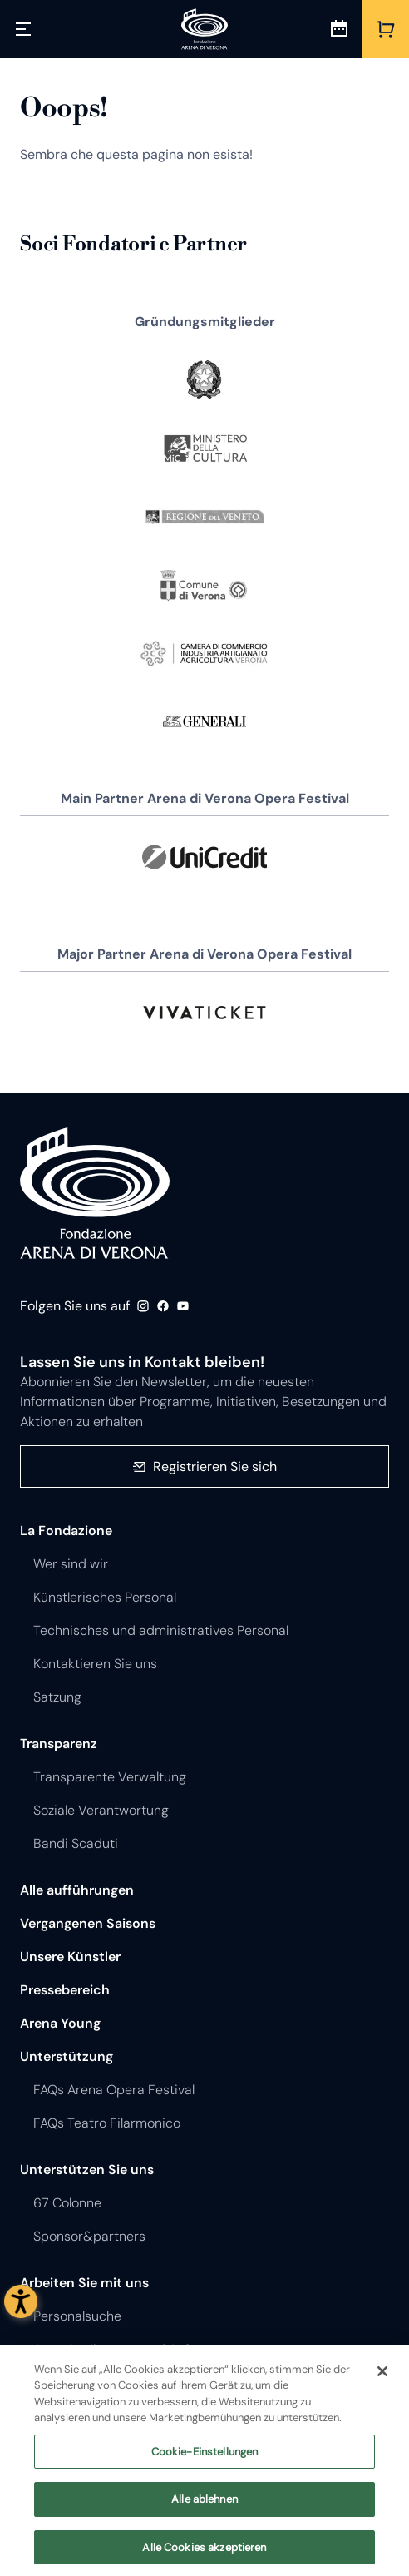 The height and width of the screenshot is (2576, 409). Describe the element at coordinates (95, 1193) in the screenshot. I see `Fondazione - Arena di Verona` at that location.